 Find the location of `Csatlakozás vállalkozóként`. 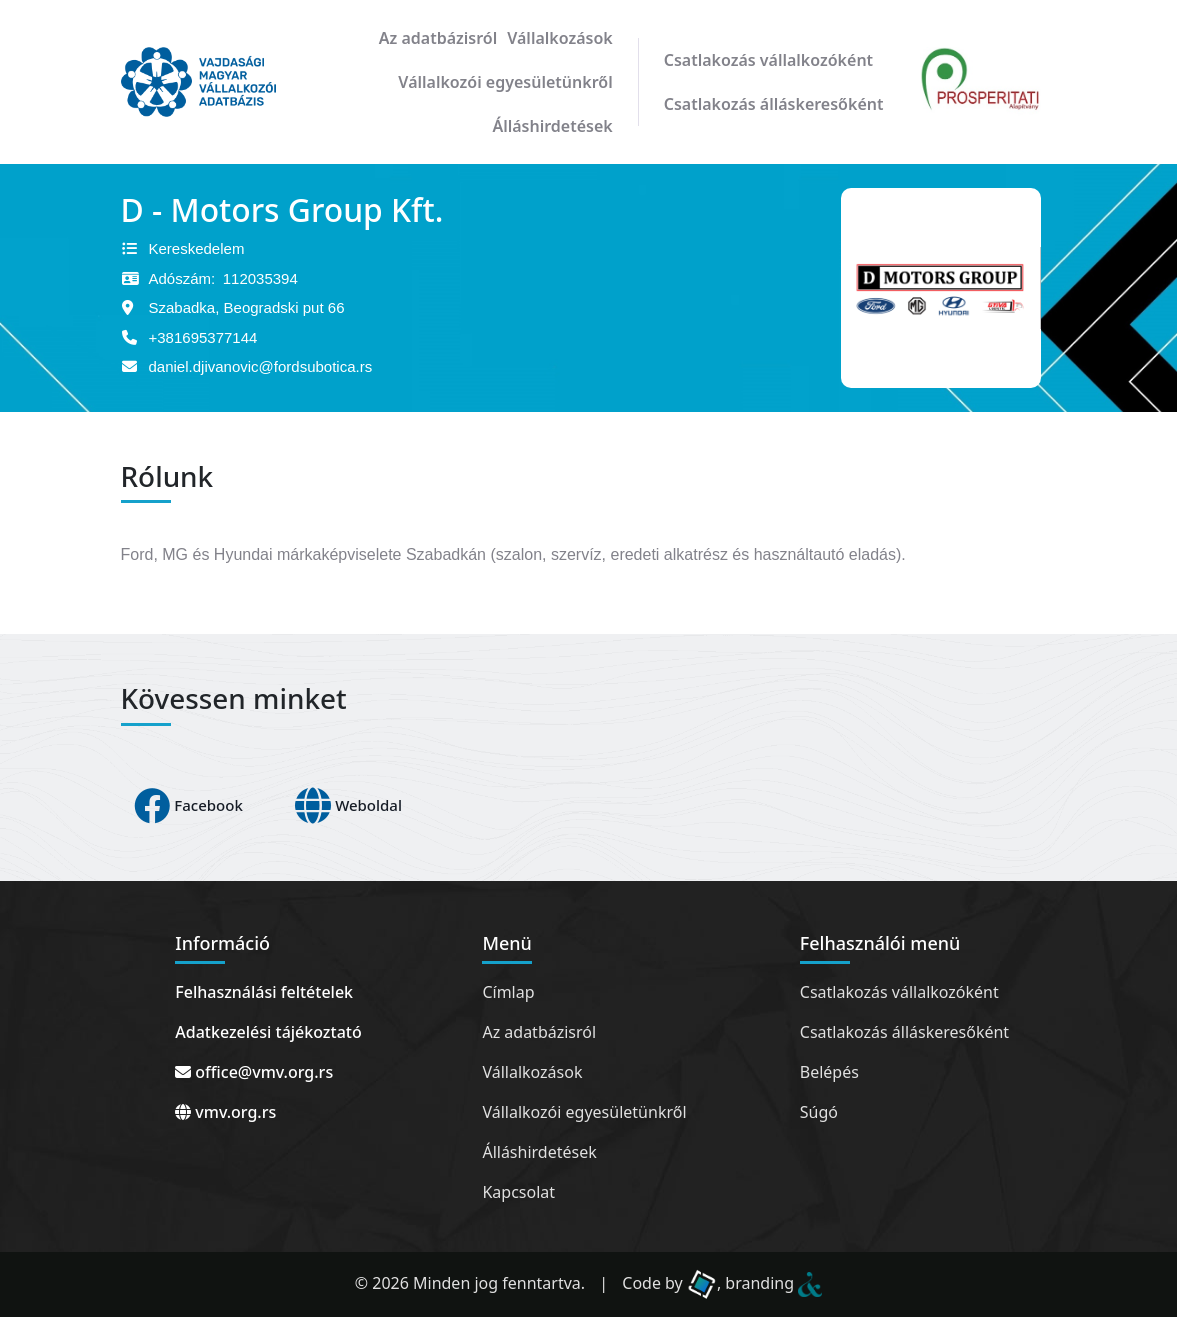

Csatlakozás vállalkozóként is located at coordinates (768, 60).